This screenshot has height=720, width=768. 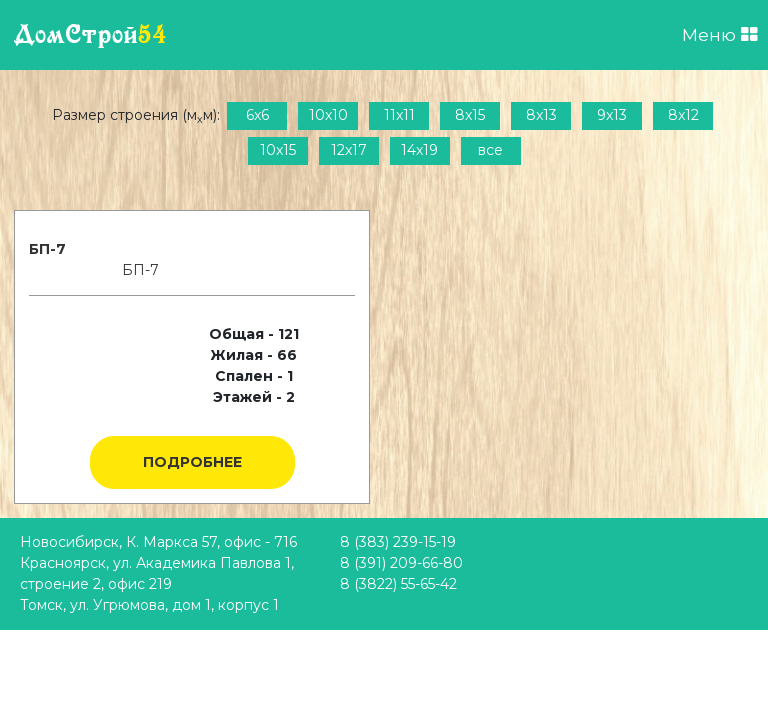 I want to click on 8x12, so click(x=683, y=115).